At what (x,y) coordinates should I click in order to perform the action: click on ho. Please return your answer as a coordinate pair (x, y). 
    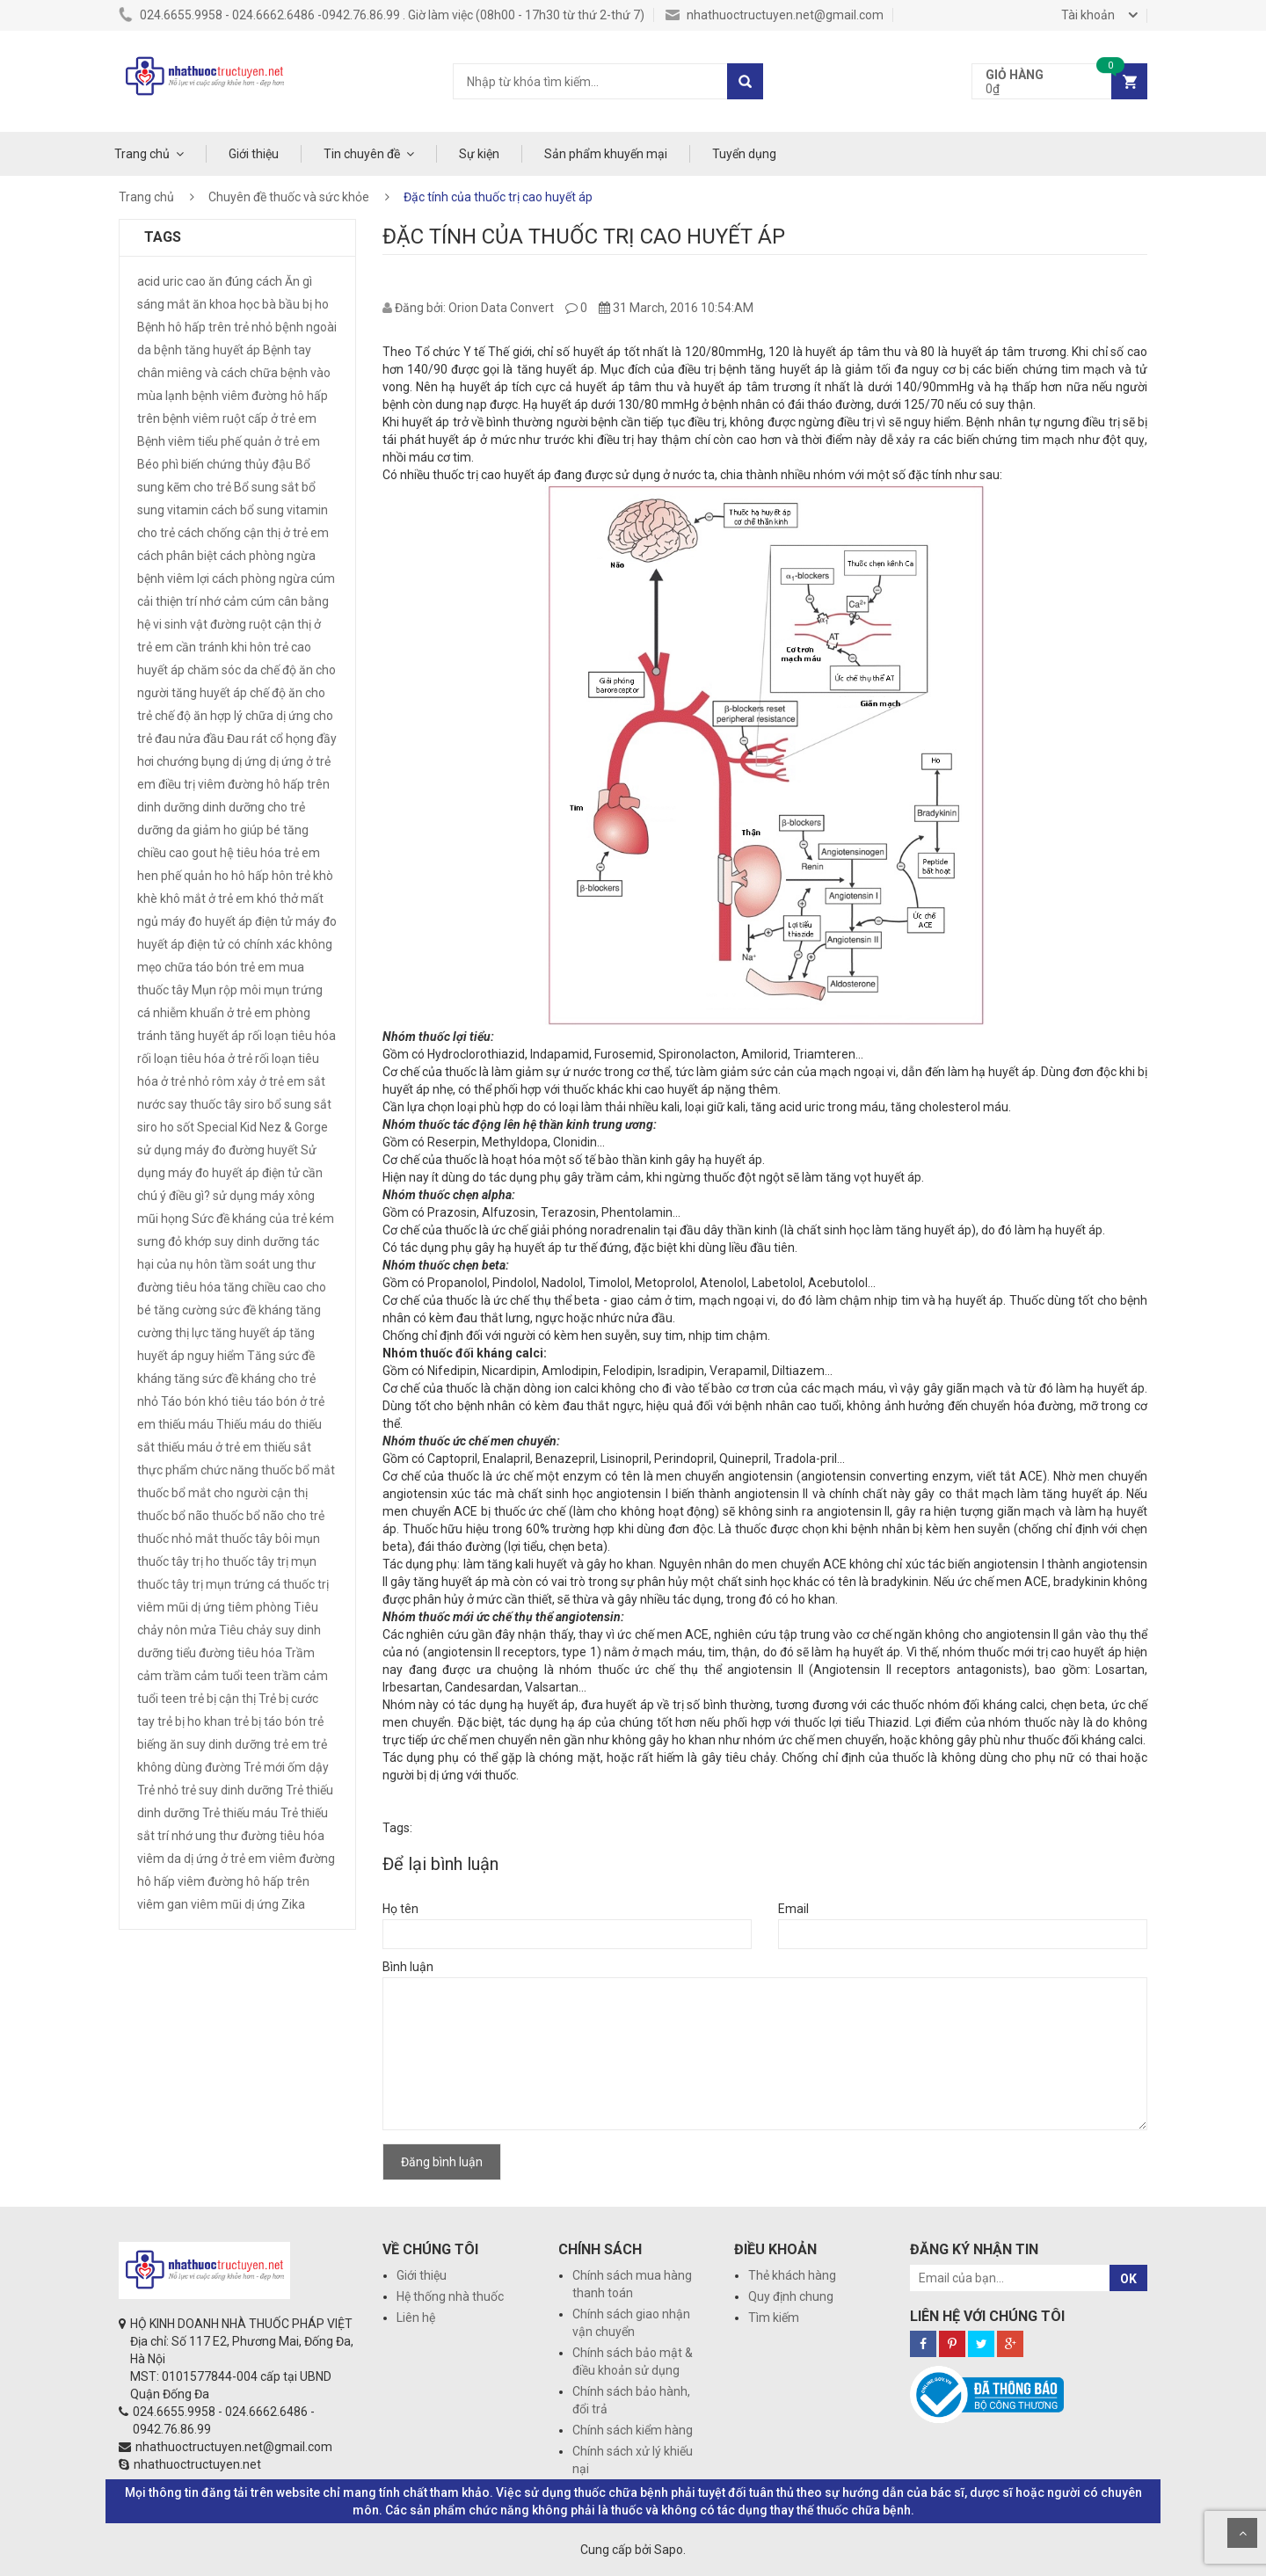
    Looking at the image, I should click on (222, 876).